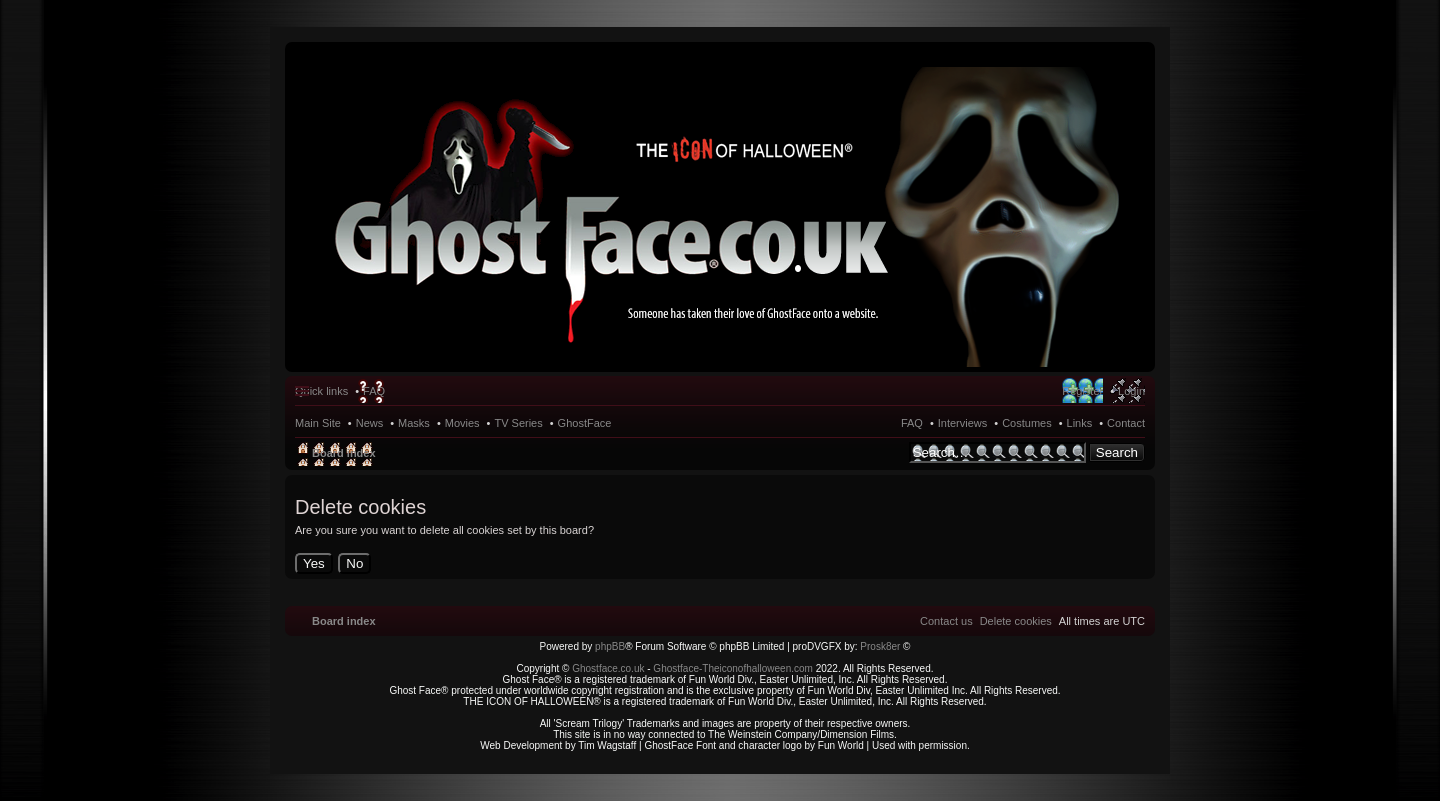  Describe the element at coordinates (414, 423) in the screenshot. I see `Masks` at that location.